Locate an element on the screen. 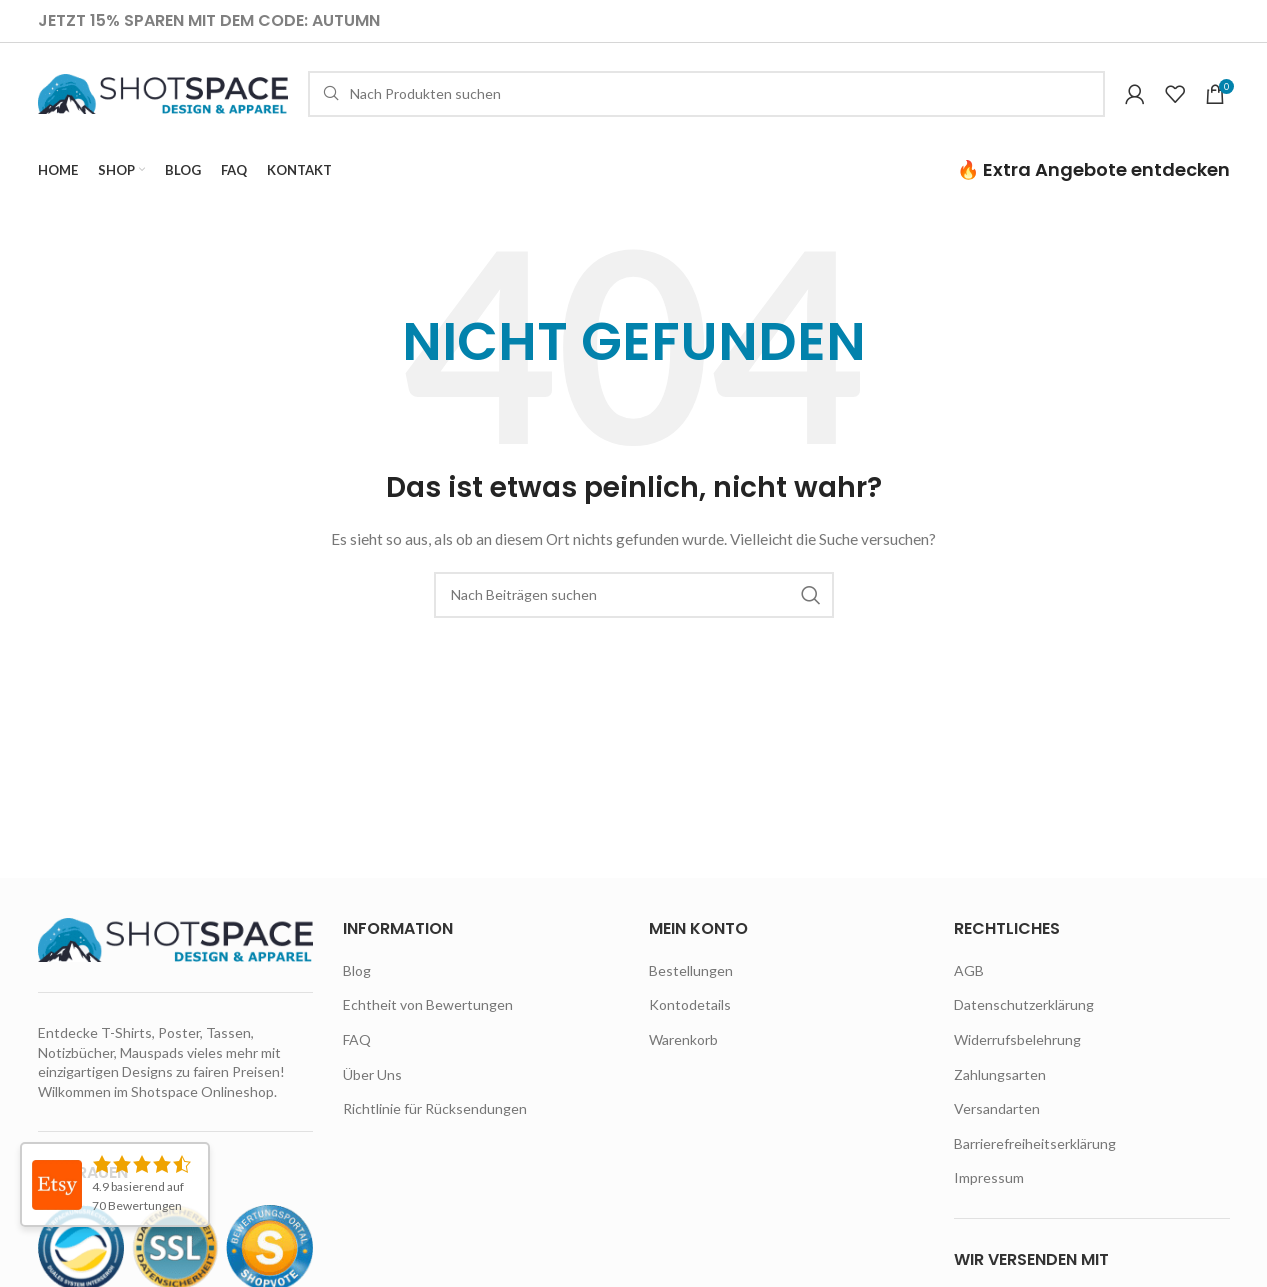 Image resolution: width=1267 pixels, height=1287 pixels. Zahlungsarten is located at coordinates (1000, 1076).